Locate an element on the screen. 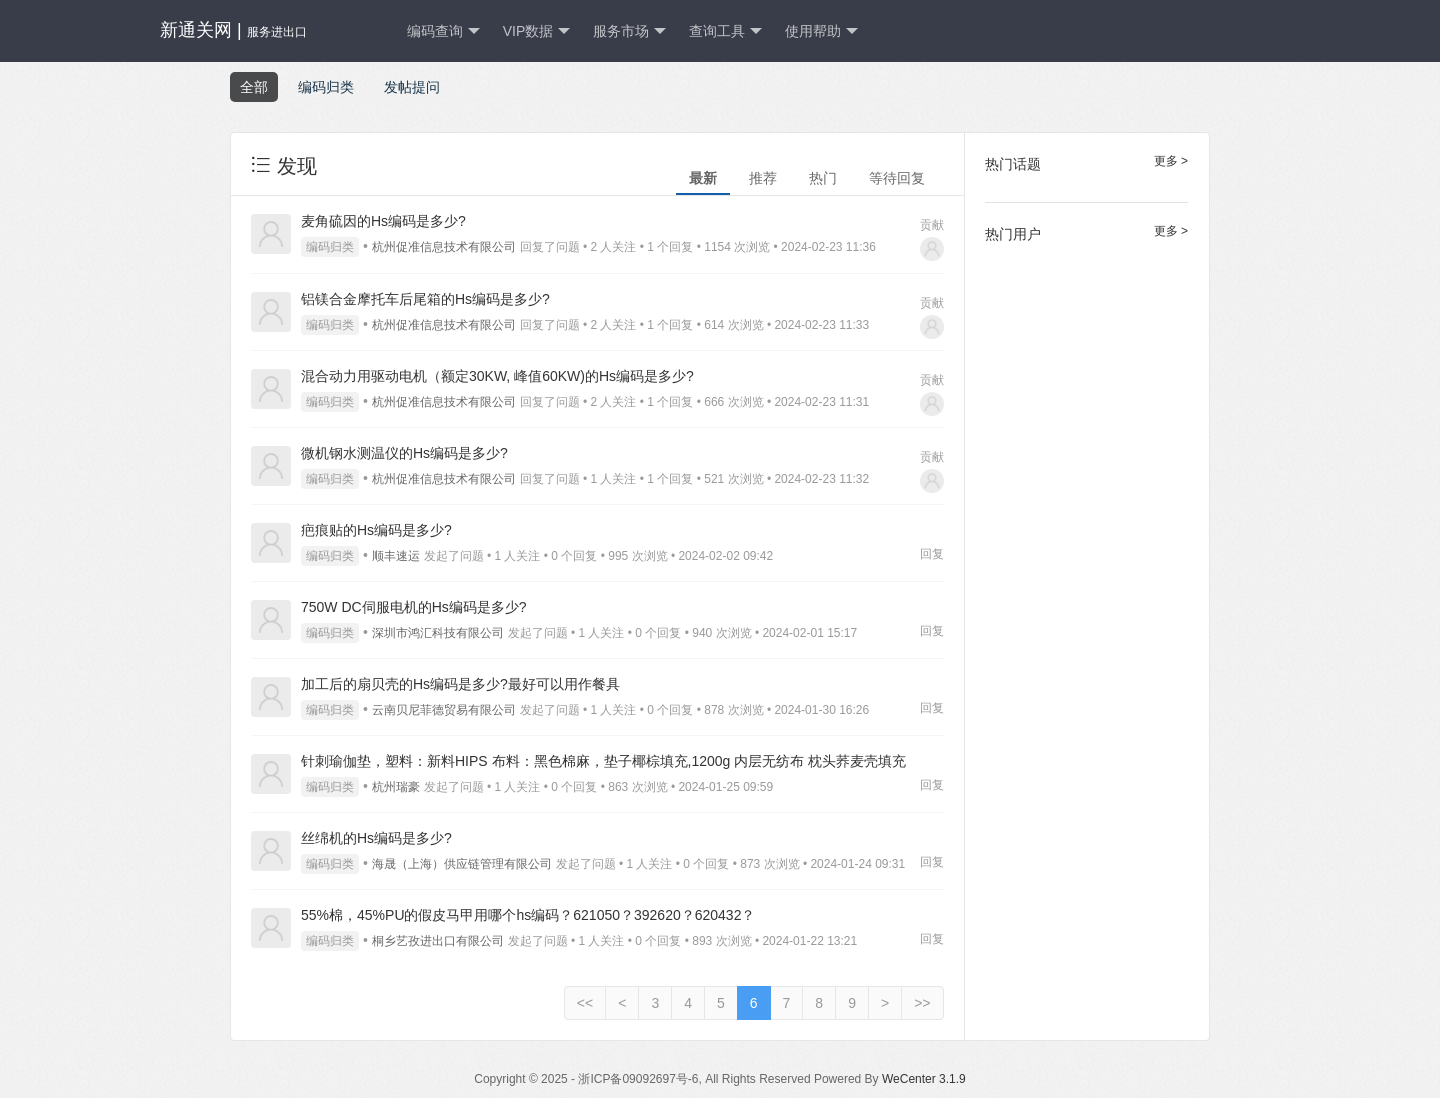 The height and width of the screenshot is (1098, 1440). 桐乡艺孜进出口有限公司 is located at coordinates (438, 941).